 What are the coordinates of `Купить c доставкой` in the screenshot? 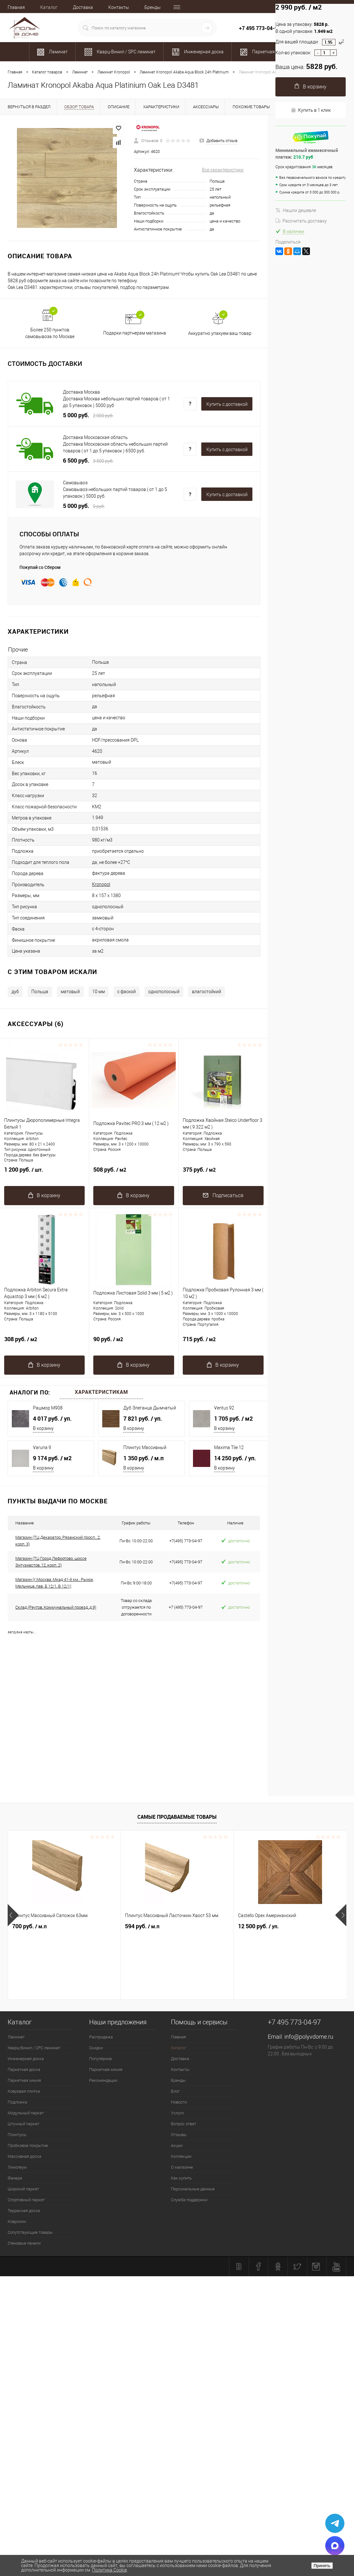 It's located at (227, 404).